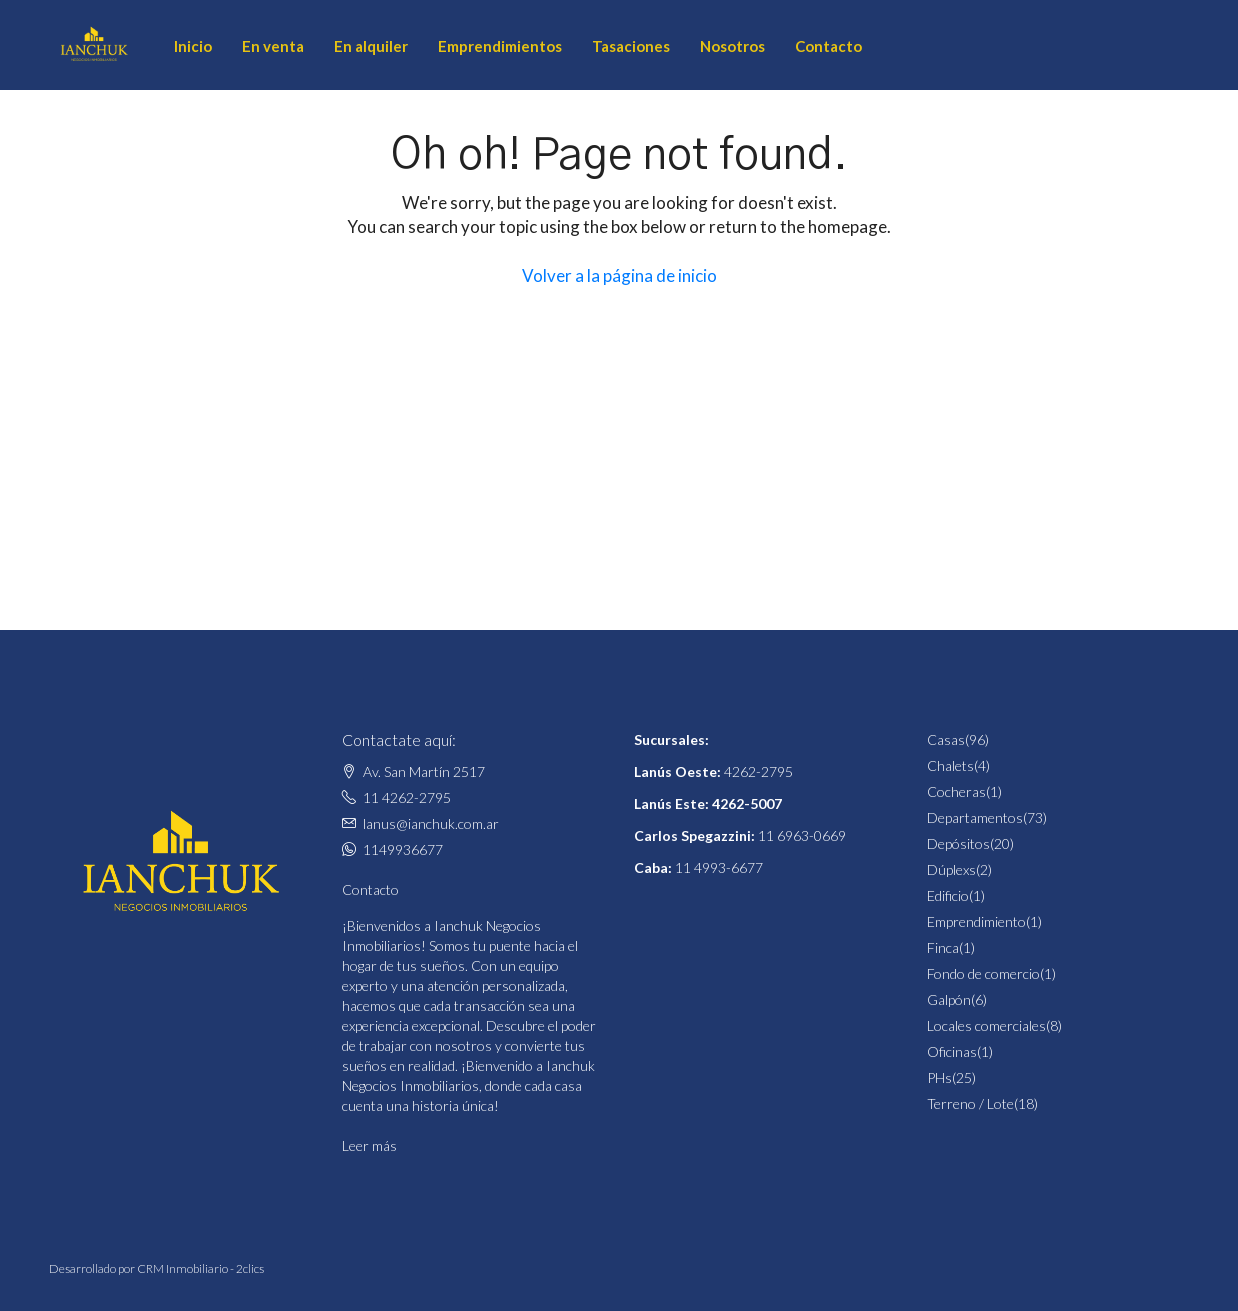 This screenshot has height=1311, width=1238. What do you see at coordinates (631, 46) in the screenshot?
I see `Tasaciones` at bounding box center [631, 46].